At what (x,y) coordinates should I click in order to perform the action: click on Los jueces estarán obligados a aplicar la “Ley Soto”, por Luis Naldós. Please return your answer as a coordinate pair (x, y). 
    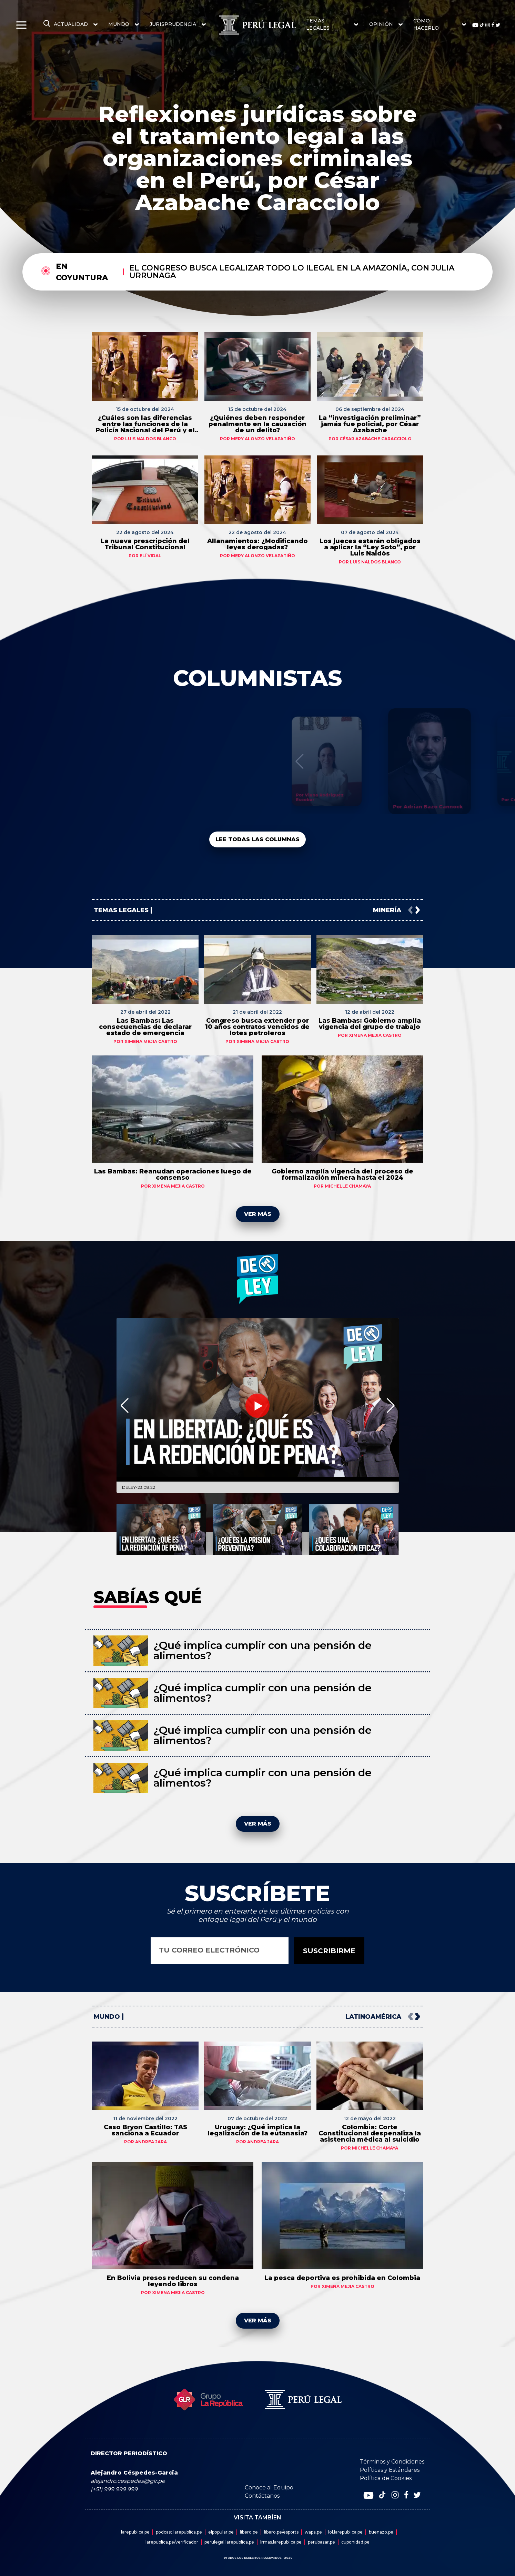
    Looking at the image, I should click on (370, 547).